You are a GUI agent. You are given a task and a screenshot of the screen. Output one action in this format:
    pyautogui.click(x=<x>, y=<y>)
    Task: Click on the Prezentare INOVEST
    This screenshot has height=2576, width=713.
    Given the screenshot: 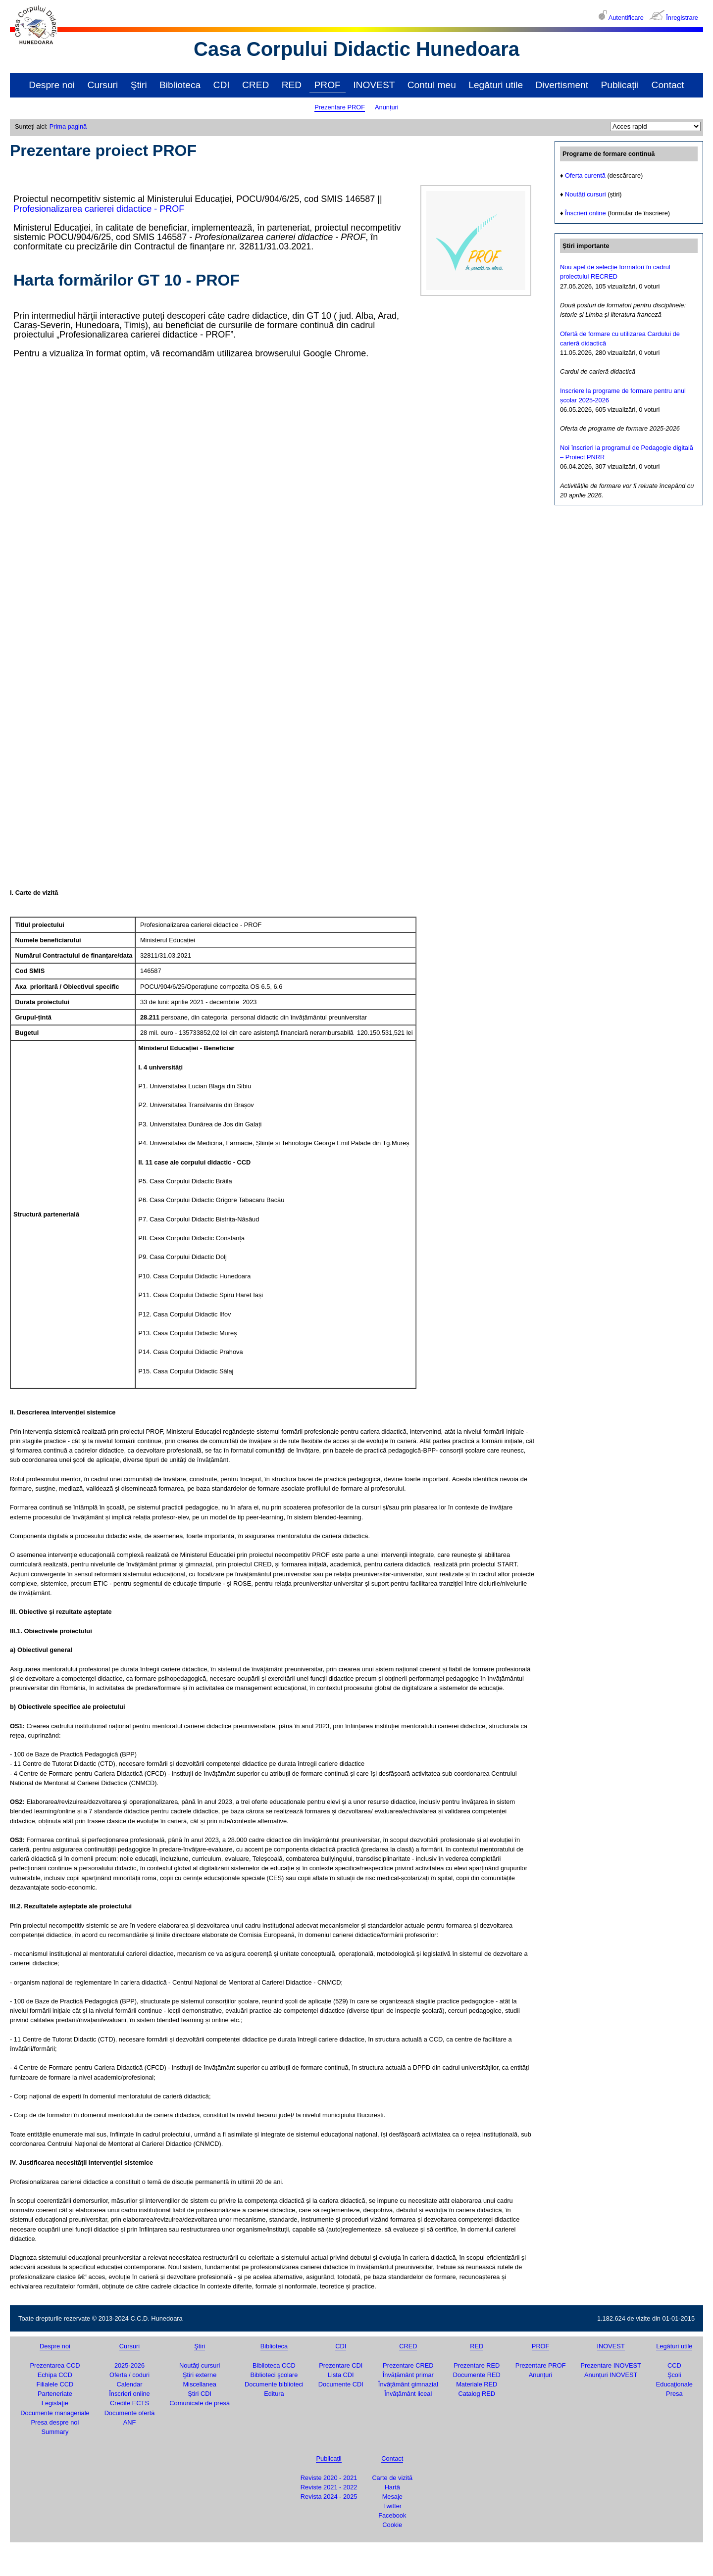 What is the action you would take?
    pyautogui.click(x=610, y=2365)
    